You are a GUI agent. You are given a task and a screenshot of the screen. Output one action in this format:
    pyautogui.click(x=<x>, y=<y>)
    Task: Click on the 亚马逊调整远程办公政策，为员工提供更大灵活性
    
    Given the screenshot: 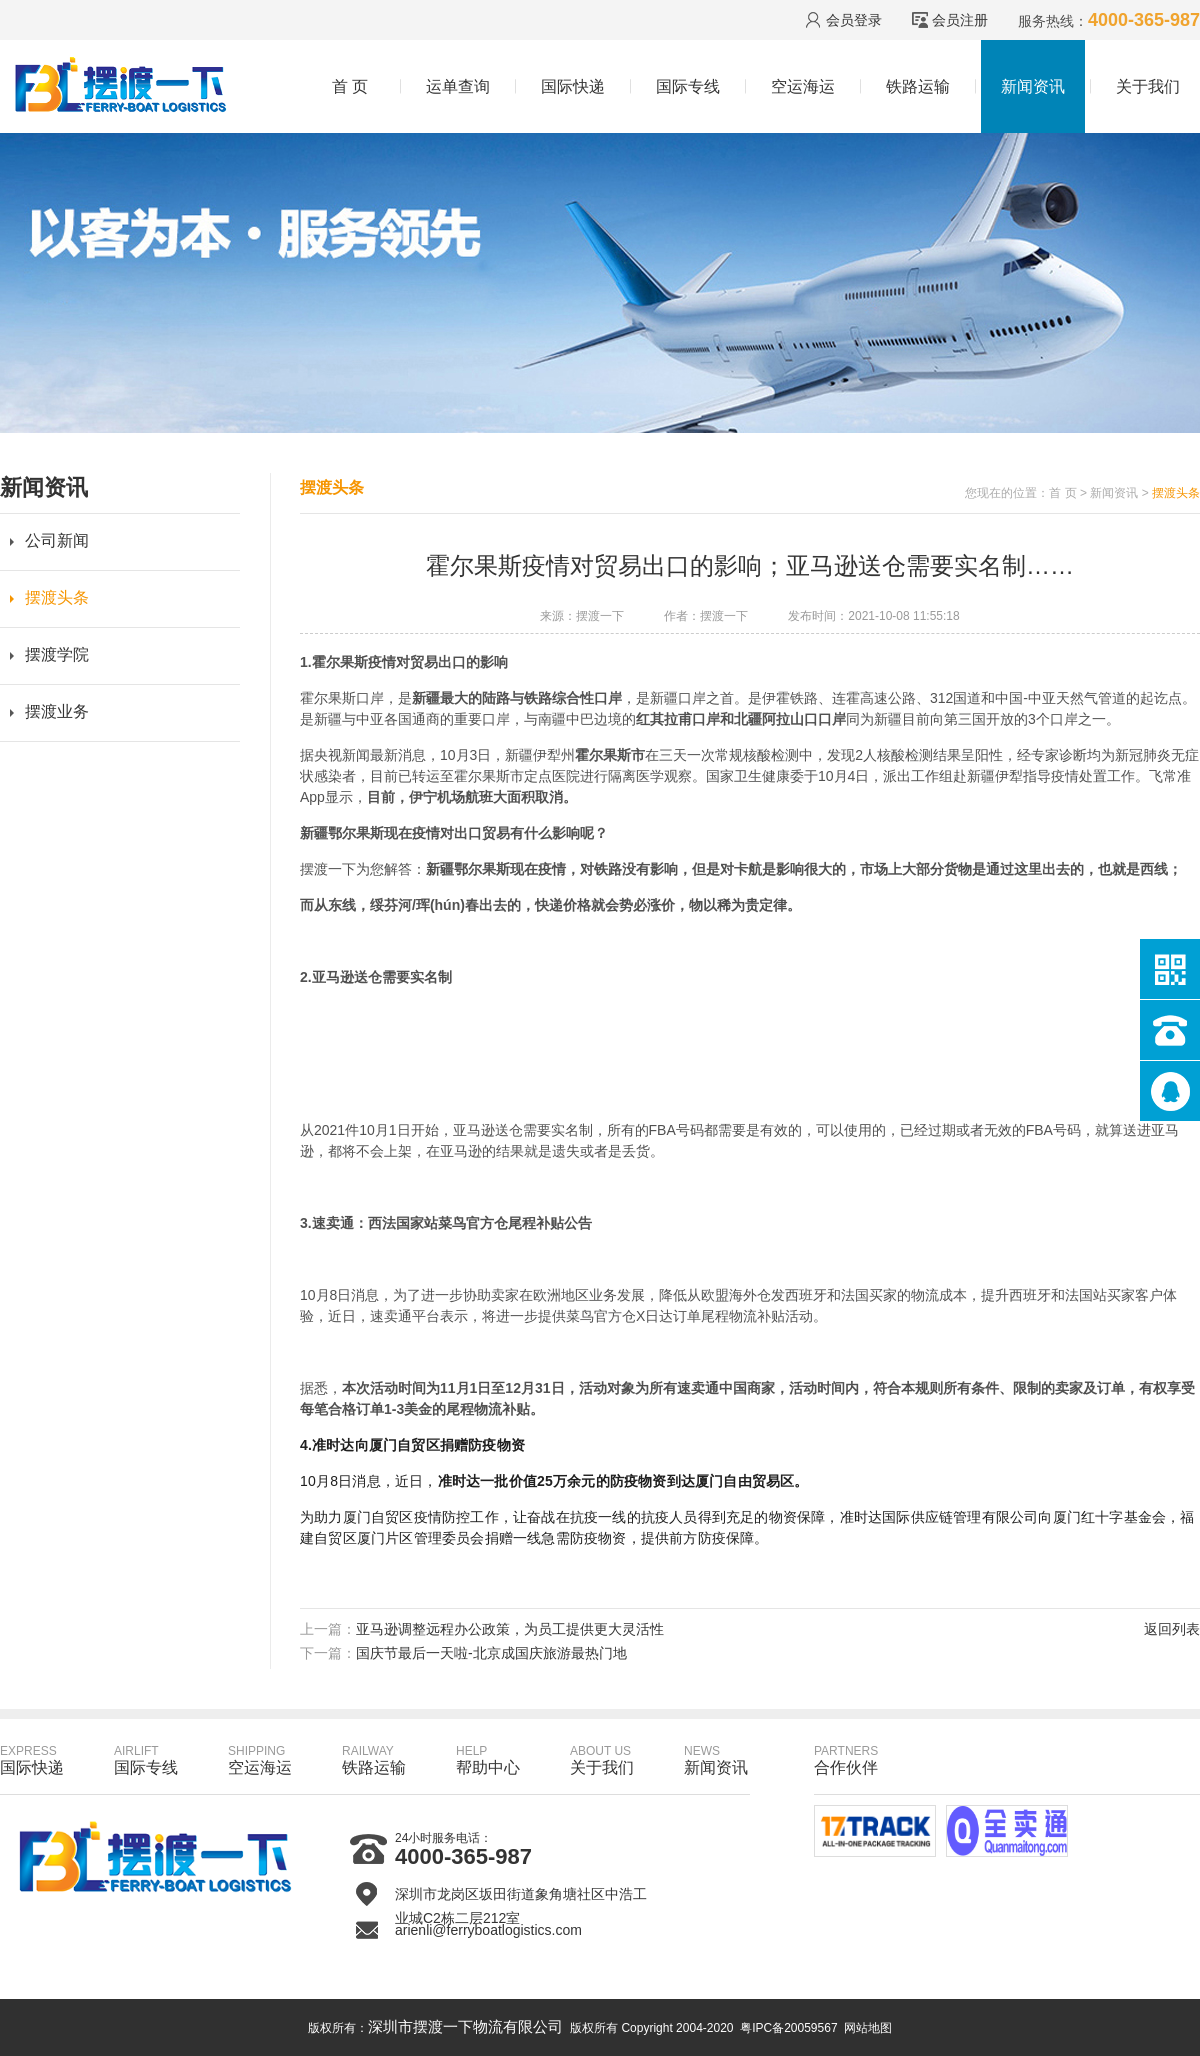 What is the action you would take?
    pyautogui.click(x=510, y=1629)
    